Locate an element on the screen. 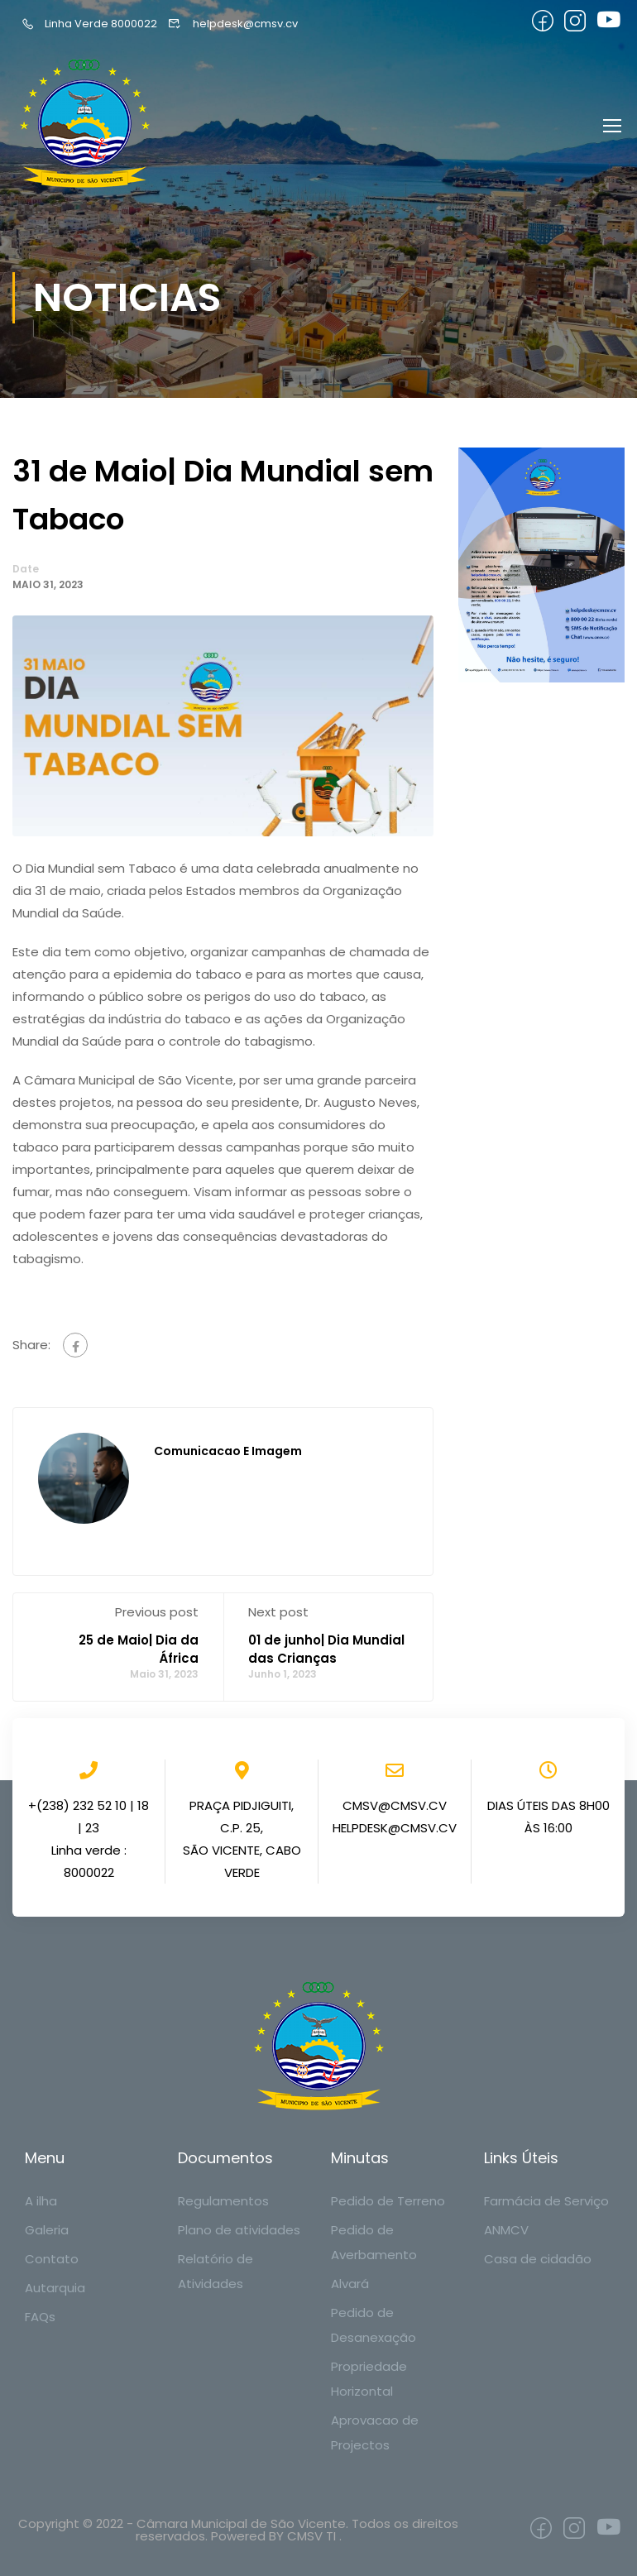  Farmácia de Serviço is located at coordinates (546, 2201).